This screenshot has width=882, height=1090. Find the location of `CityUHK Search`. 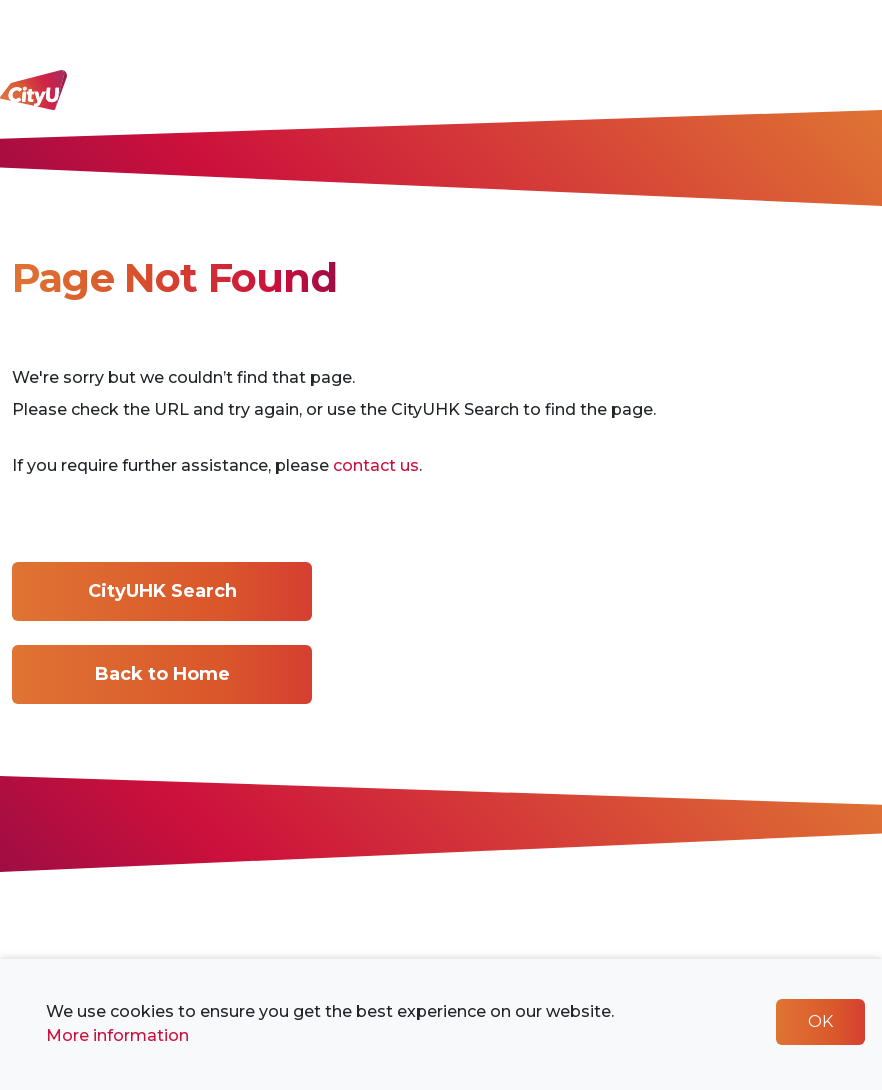

CityUHK Search is located at coordinates (162, 591).